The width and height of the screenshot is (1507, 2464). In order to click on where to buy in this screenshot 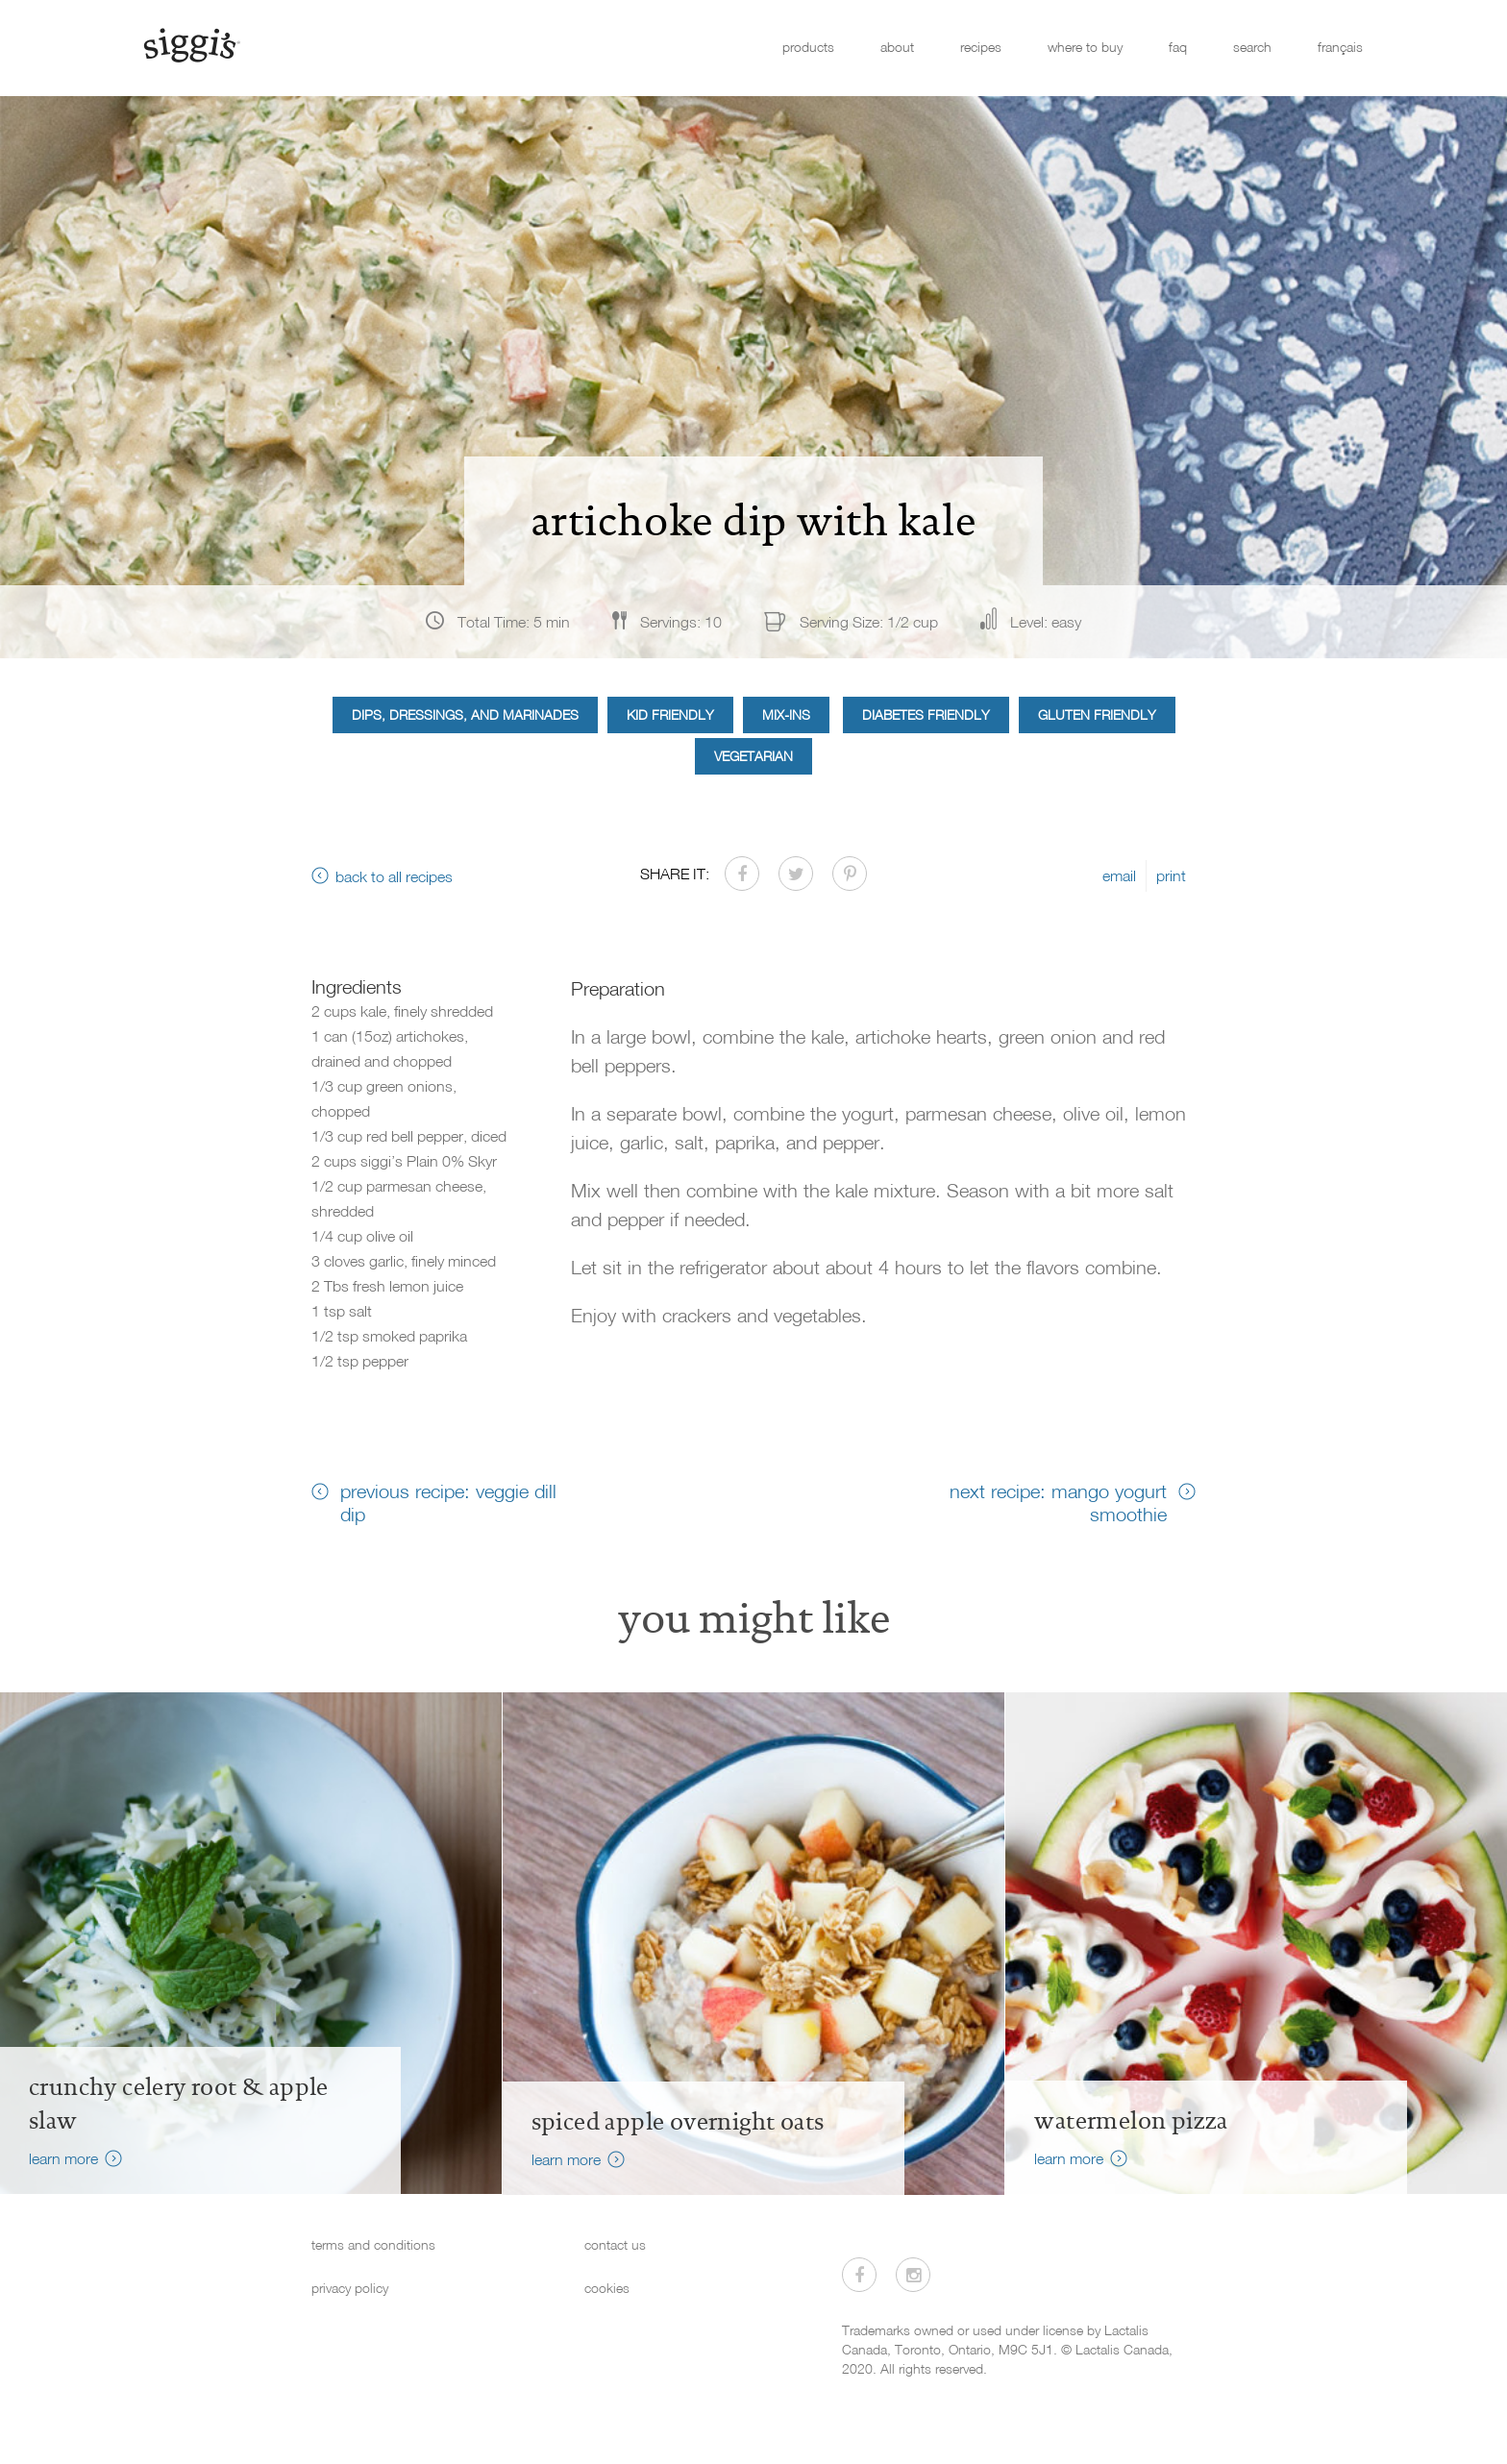, I will do `click(1085, 46)`.